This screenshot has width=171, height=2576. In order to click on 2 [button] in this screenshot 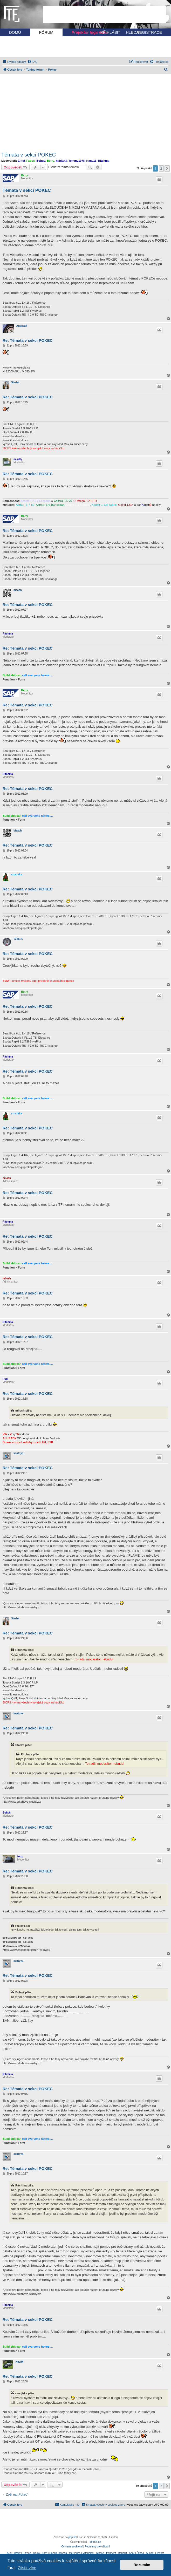, I will do `click(161, 168)`.